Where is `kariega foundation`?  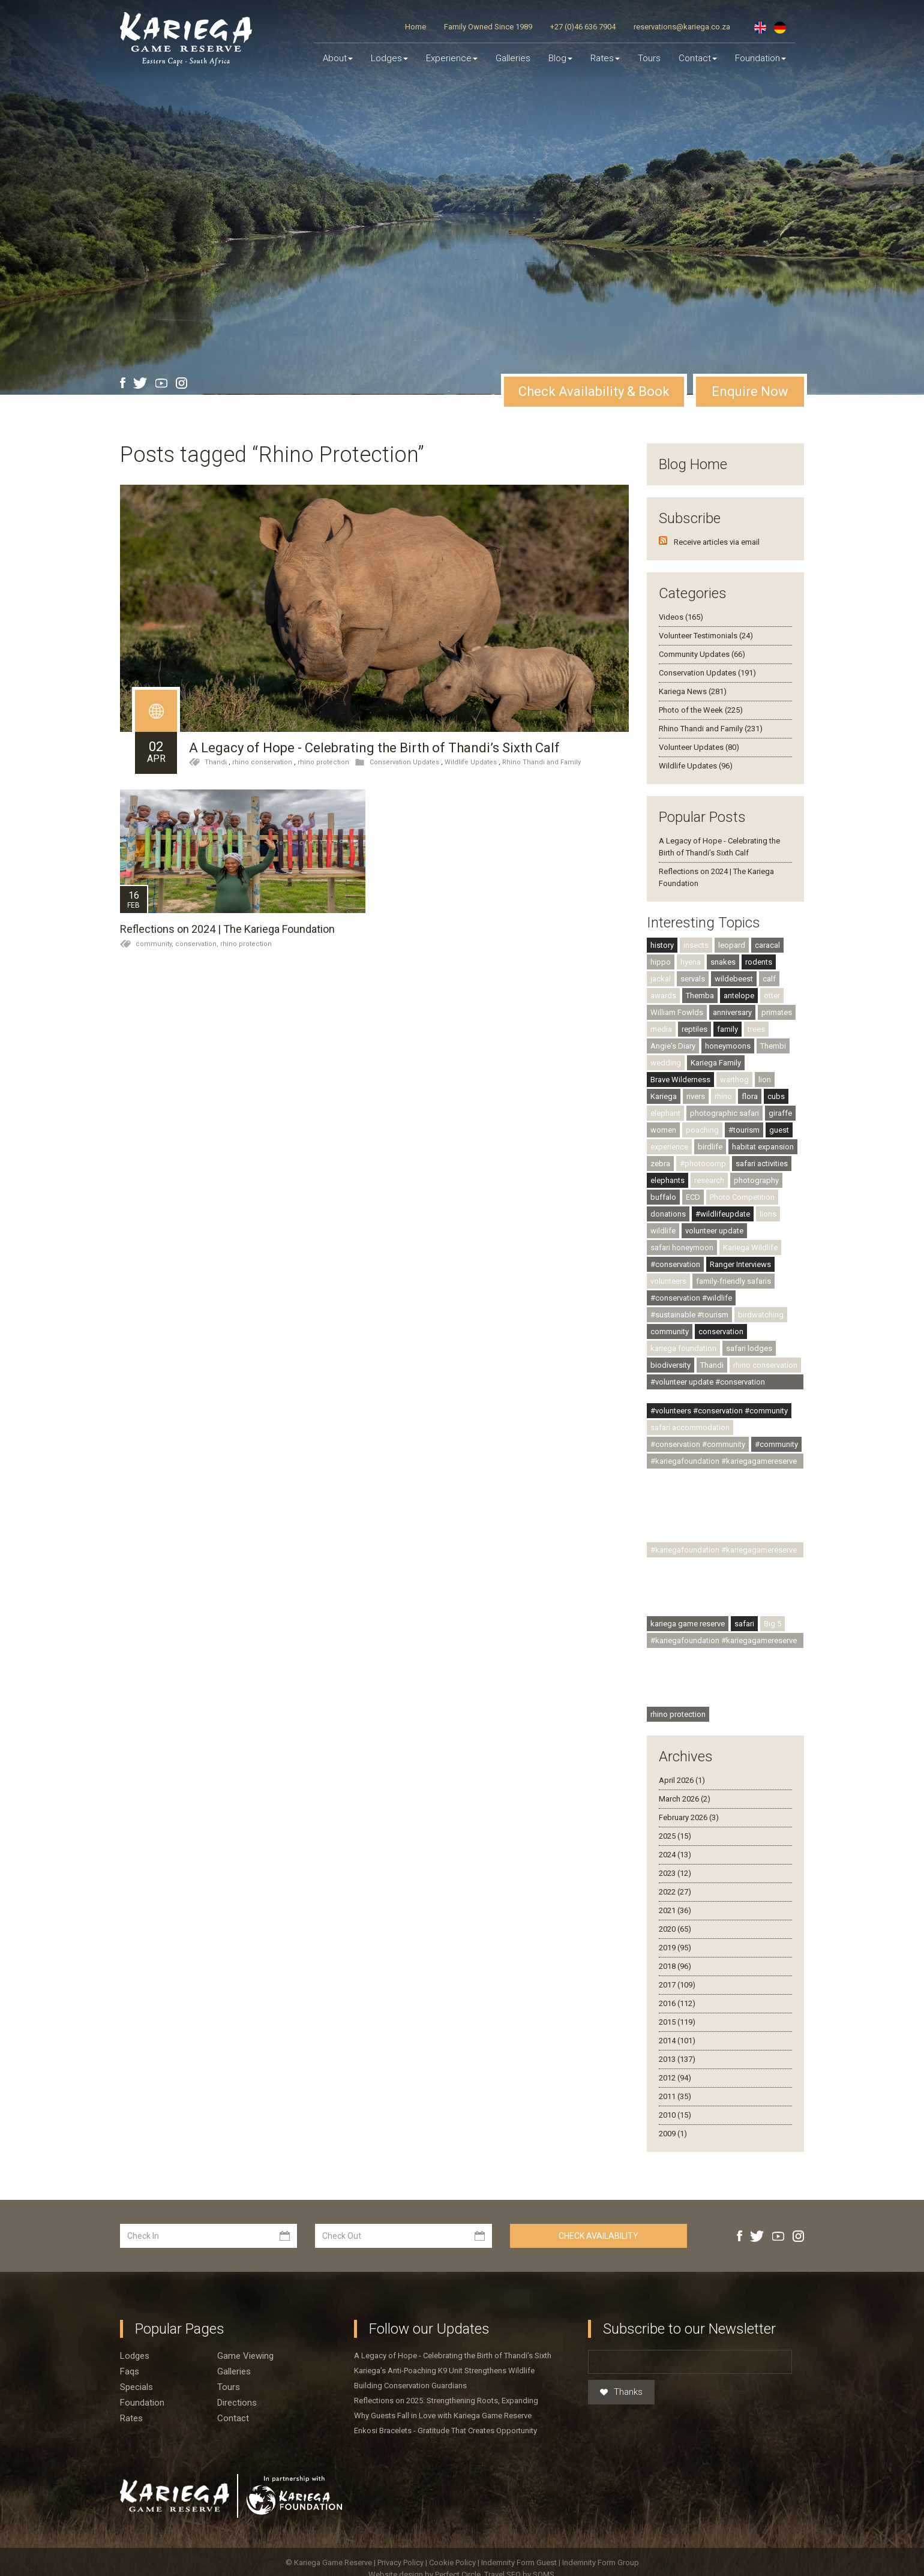 kariega foundation is located at coordinates (683, 1348).